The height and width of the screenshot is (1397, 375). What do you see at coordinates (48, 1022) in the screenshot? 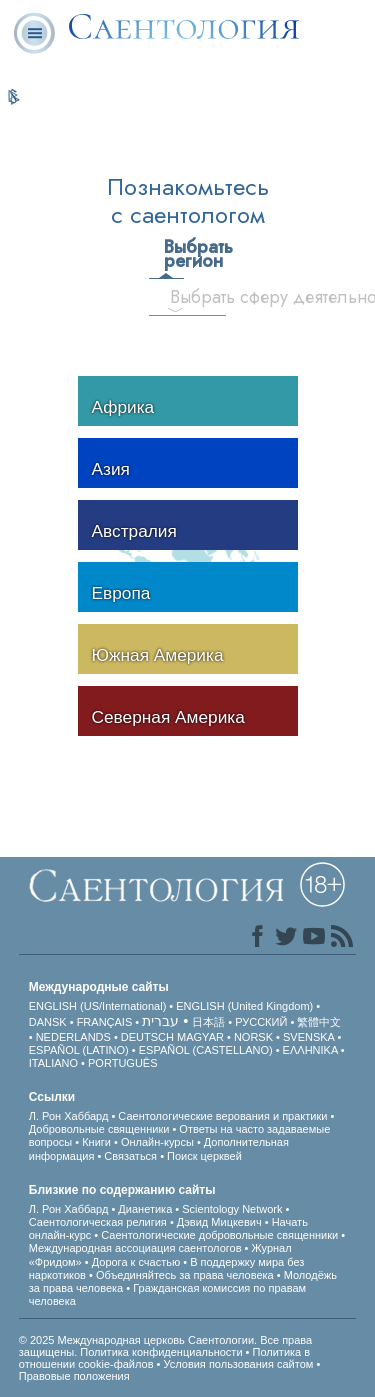
I see `DANSK` at bounding box center [48, 1022].